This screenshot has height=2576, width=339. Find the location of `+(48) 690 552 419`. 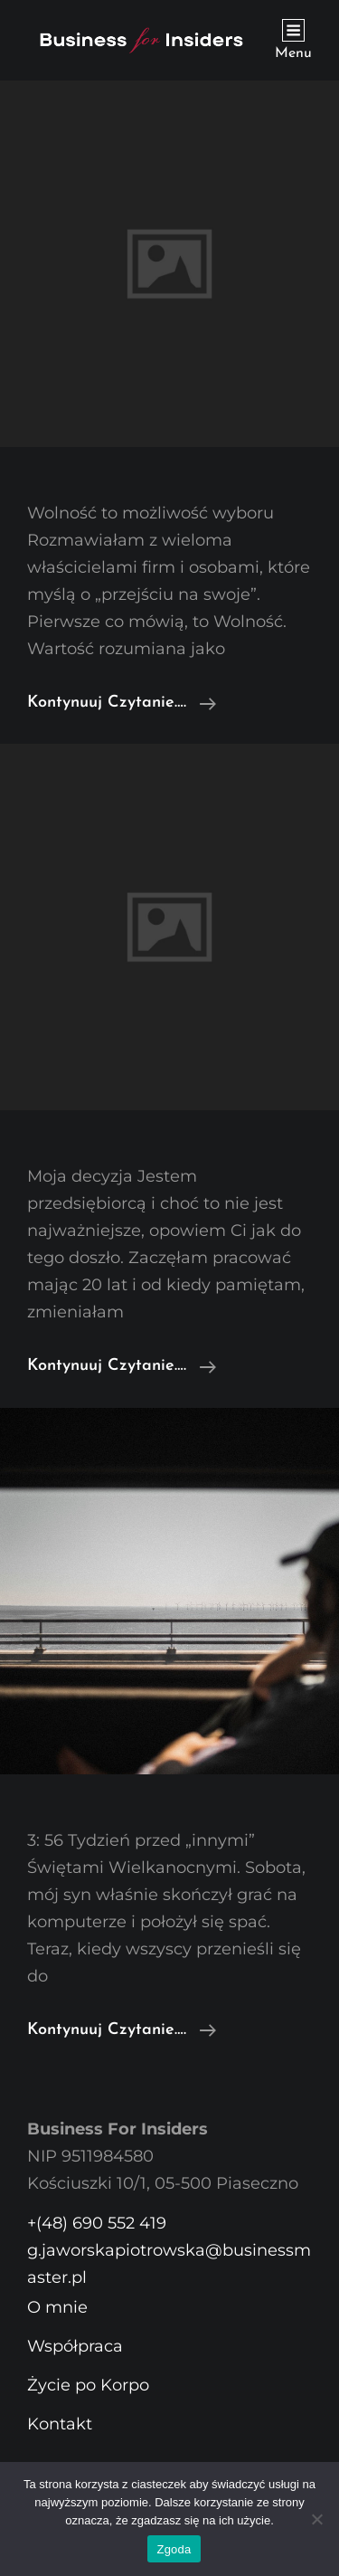

+(48) 690 552 419 is located at coordinates (96, 2223).